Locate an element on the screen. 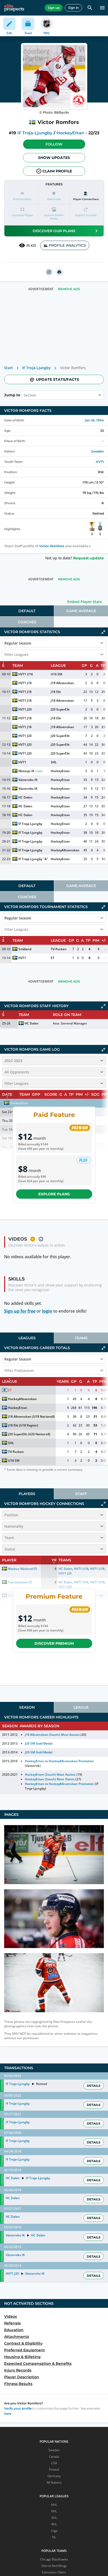 This screenshot has height=2576, width=108. HV71 is located at coordinates (100, 462).